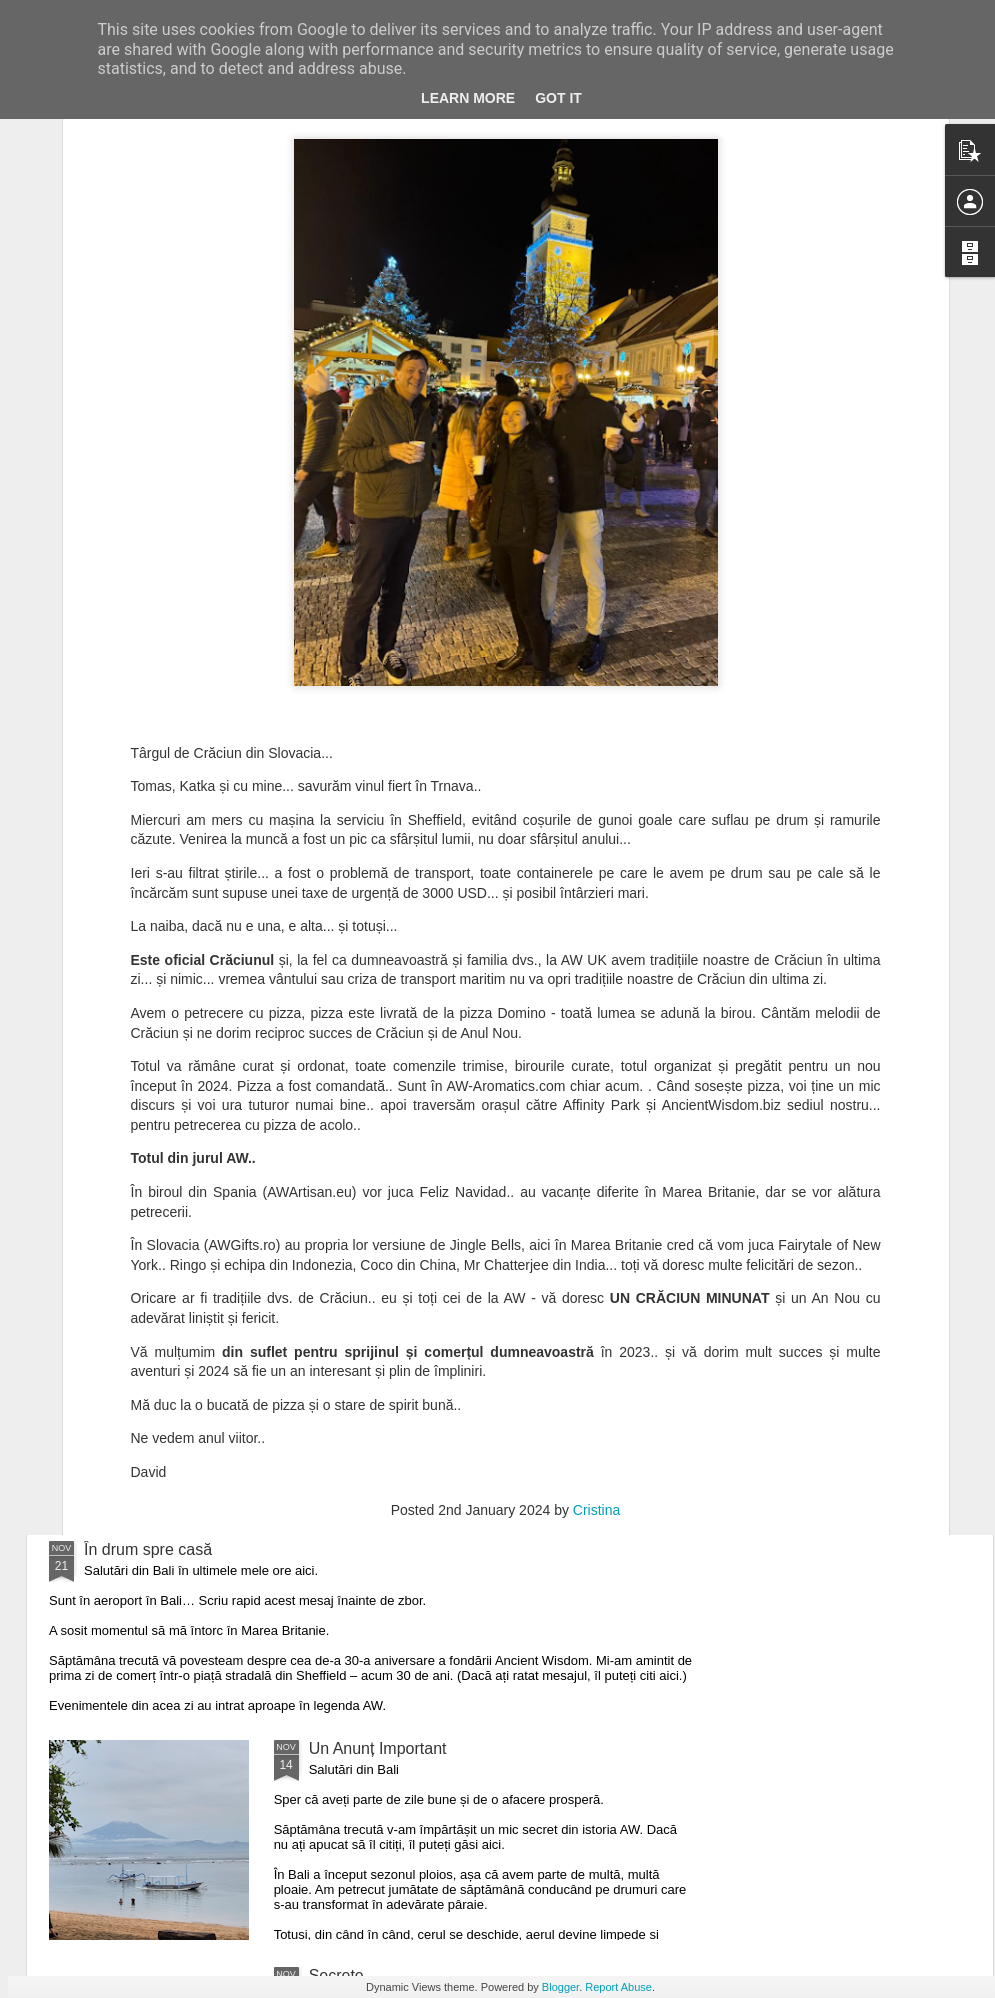 The image size is (995, 1998). I want to click on Got it, so click(558, 98).